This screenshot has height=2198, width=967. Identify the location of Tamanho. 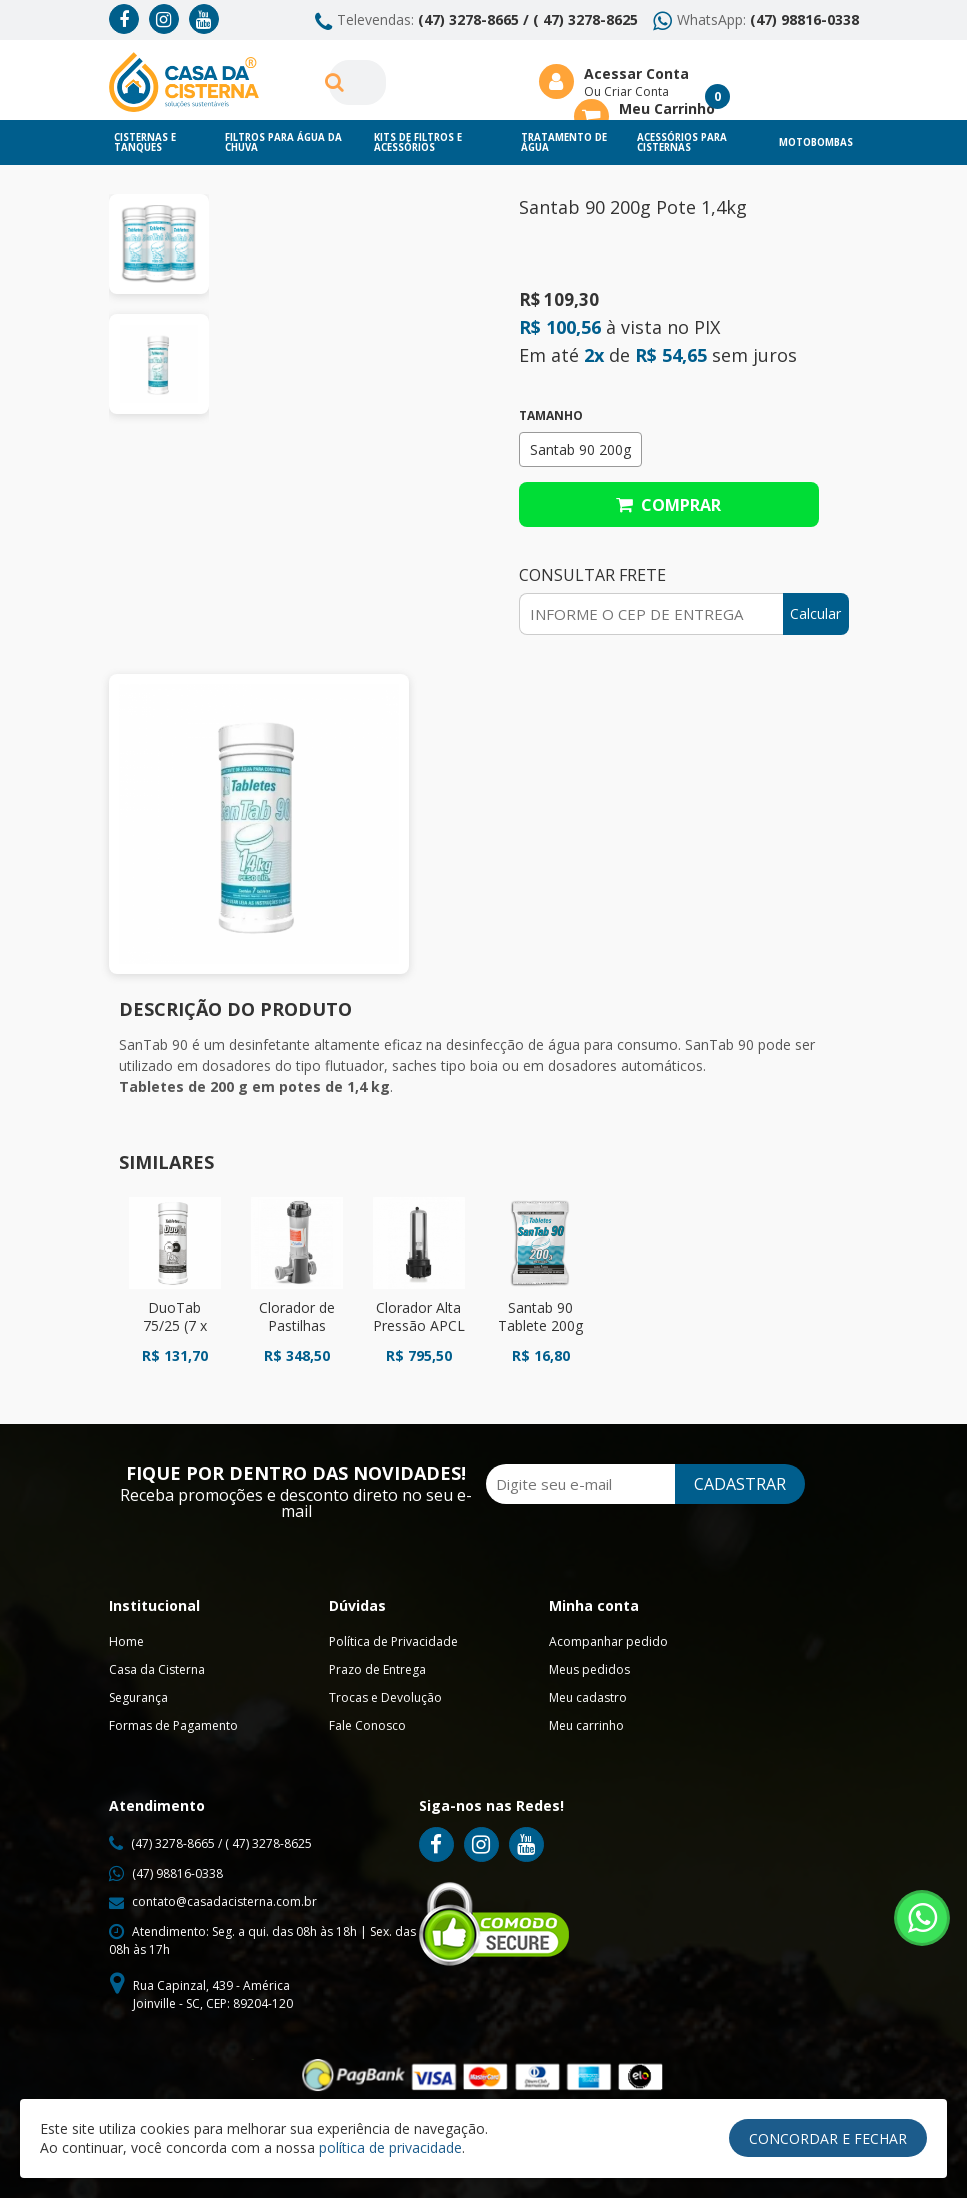
(551, 416).